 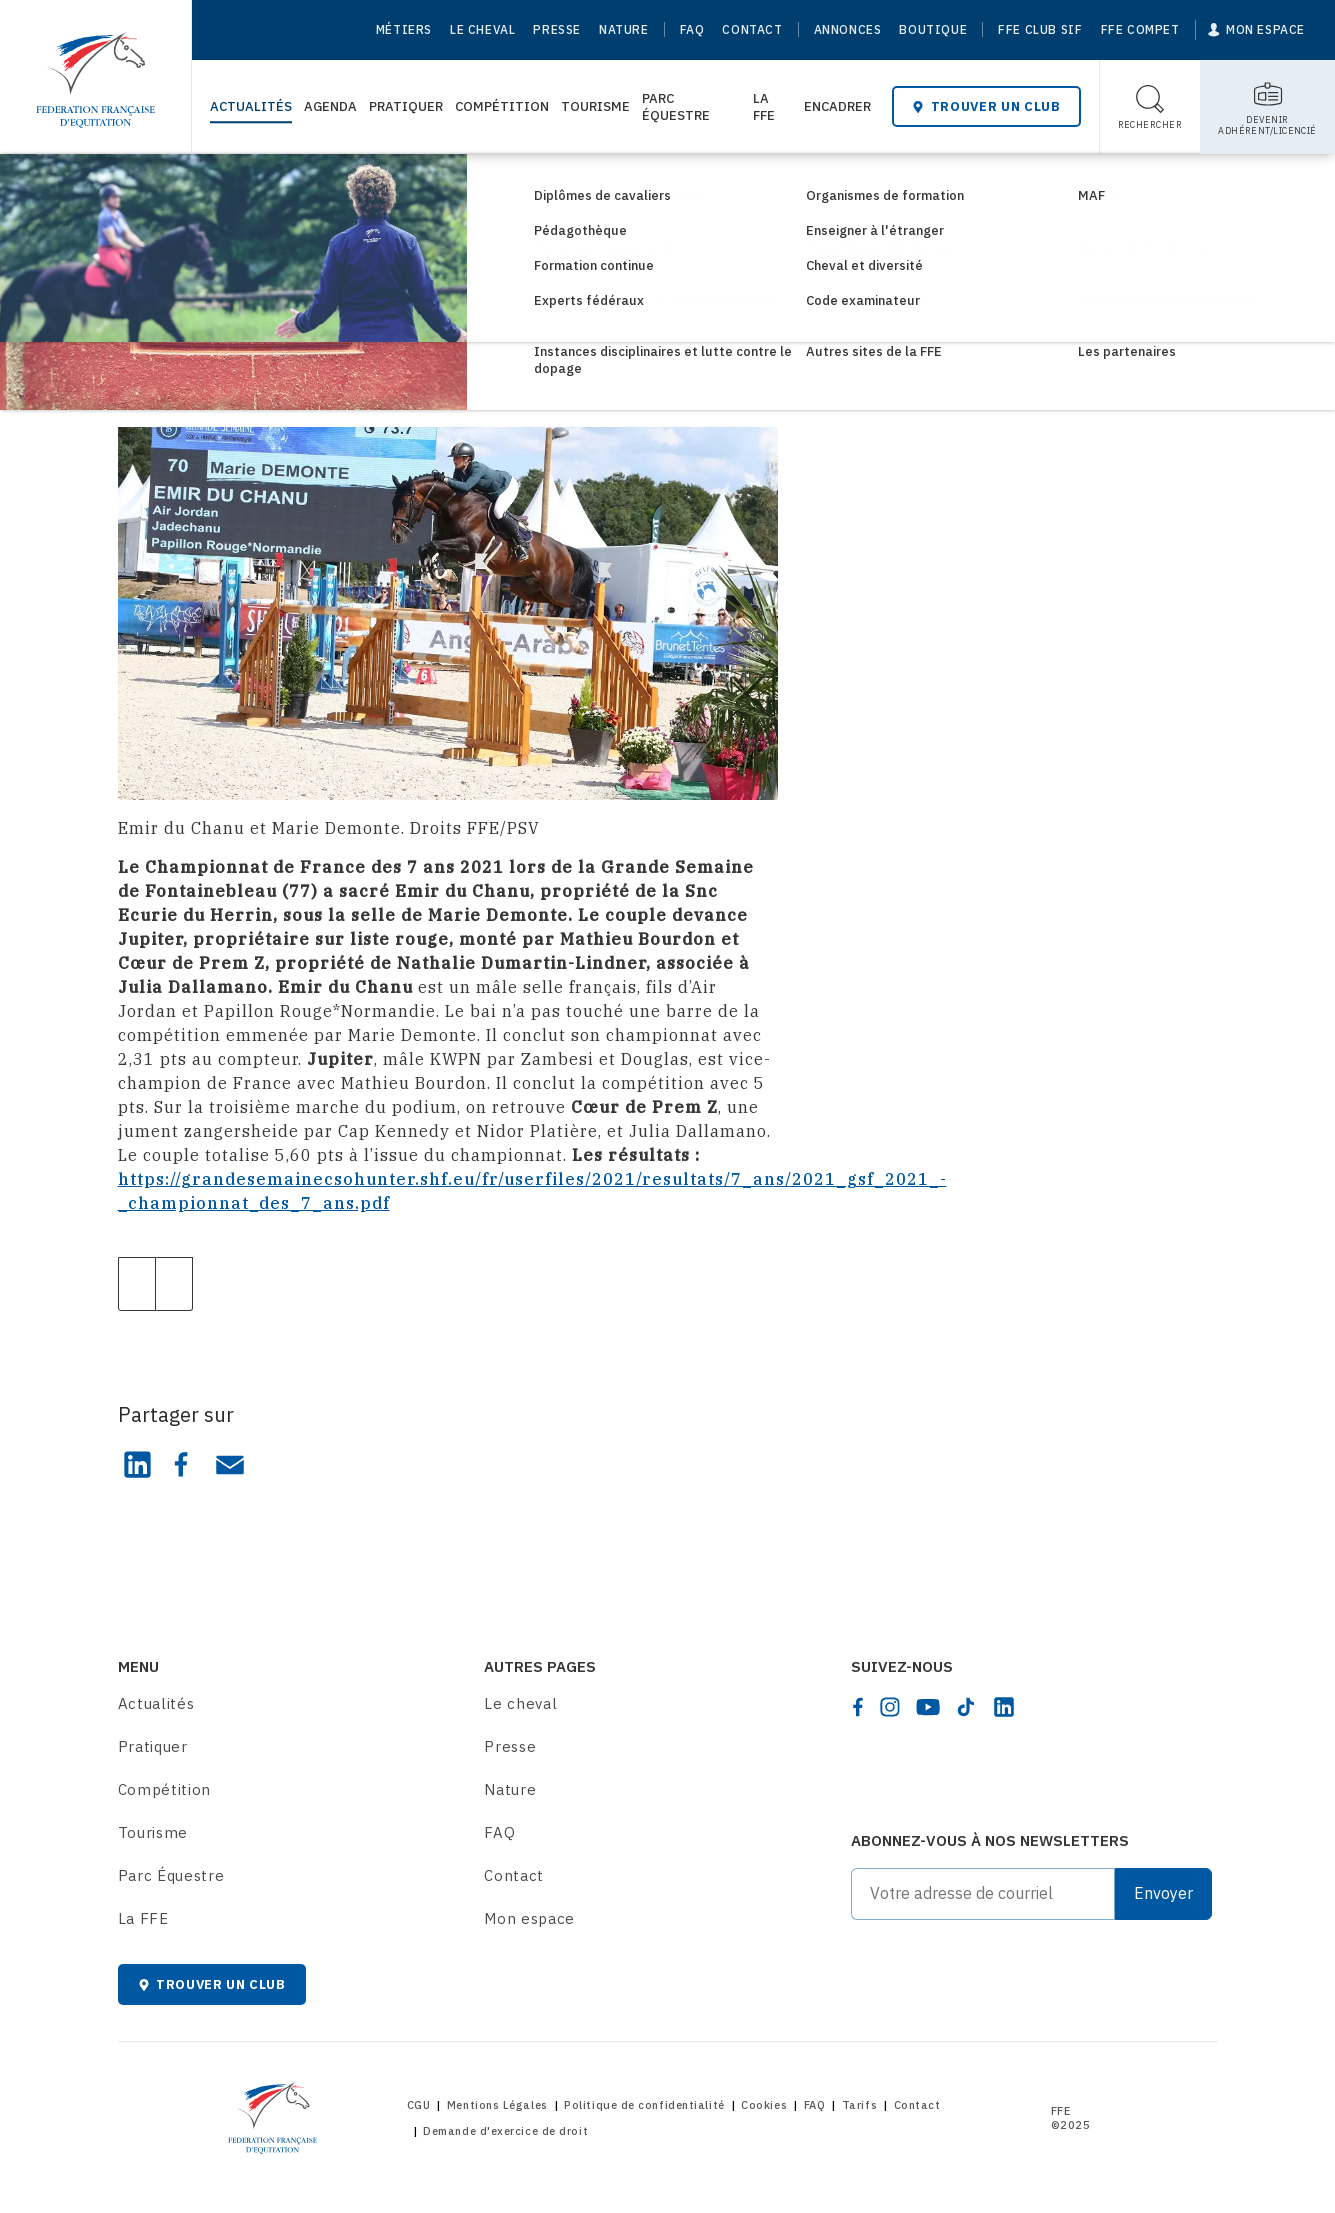 I want to click on Métiers, so click(x=404, y=29).